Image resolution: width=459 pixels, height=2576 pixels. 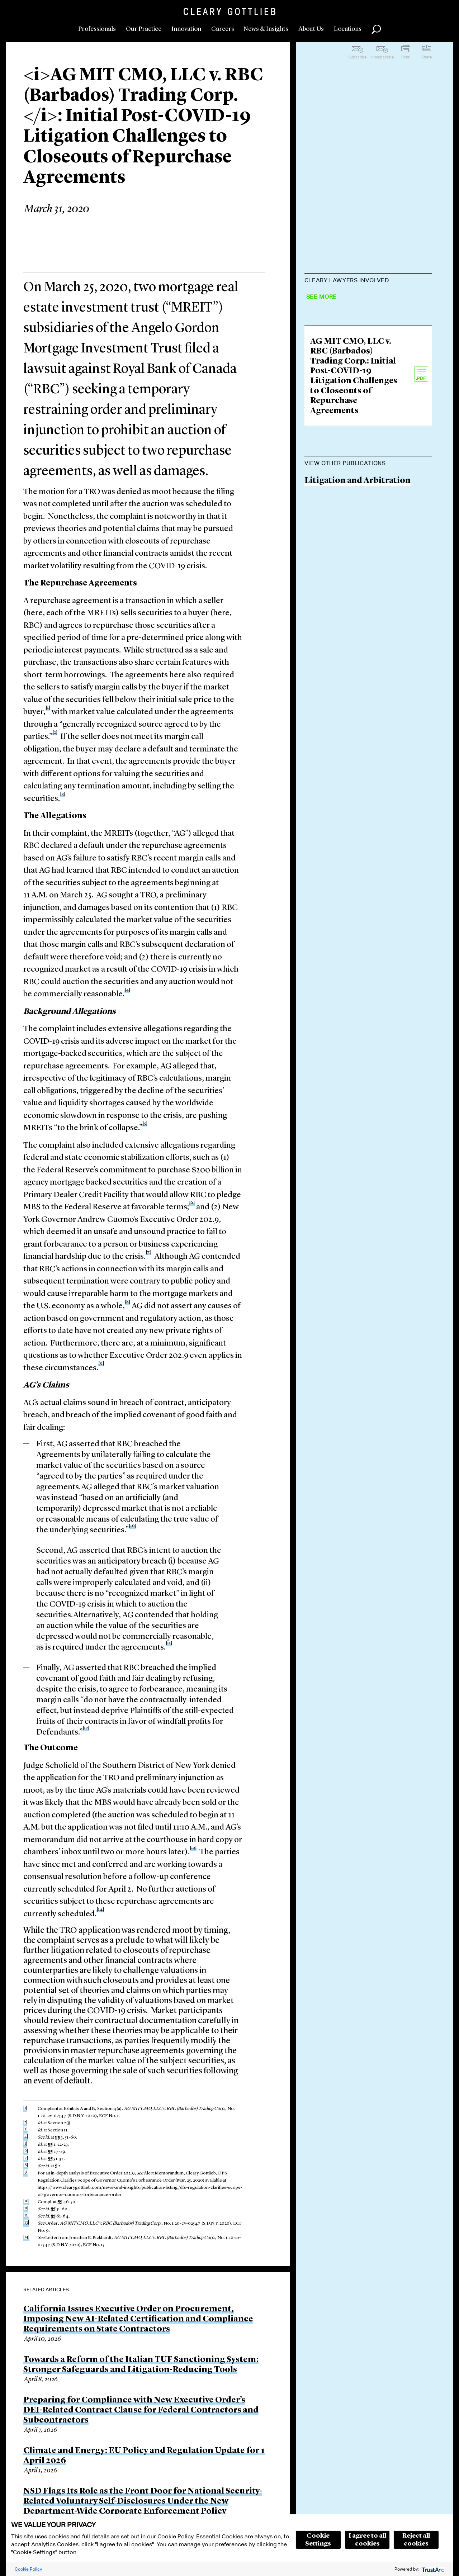 What do you see at coordinates (311, 29) in the screenshot?
I see `About Us` at bounding box center [311, 29].